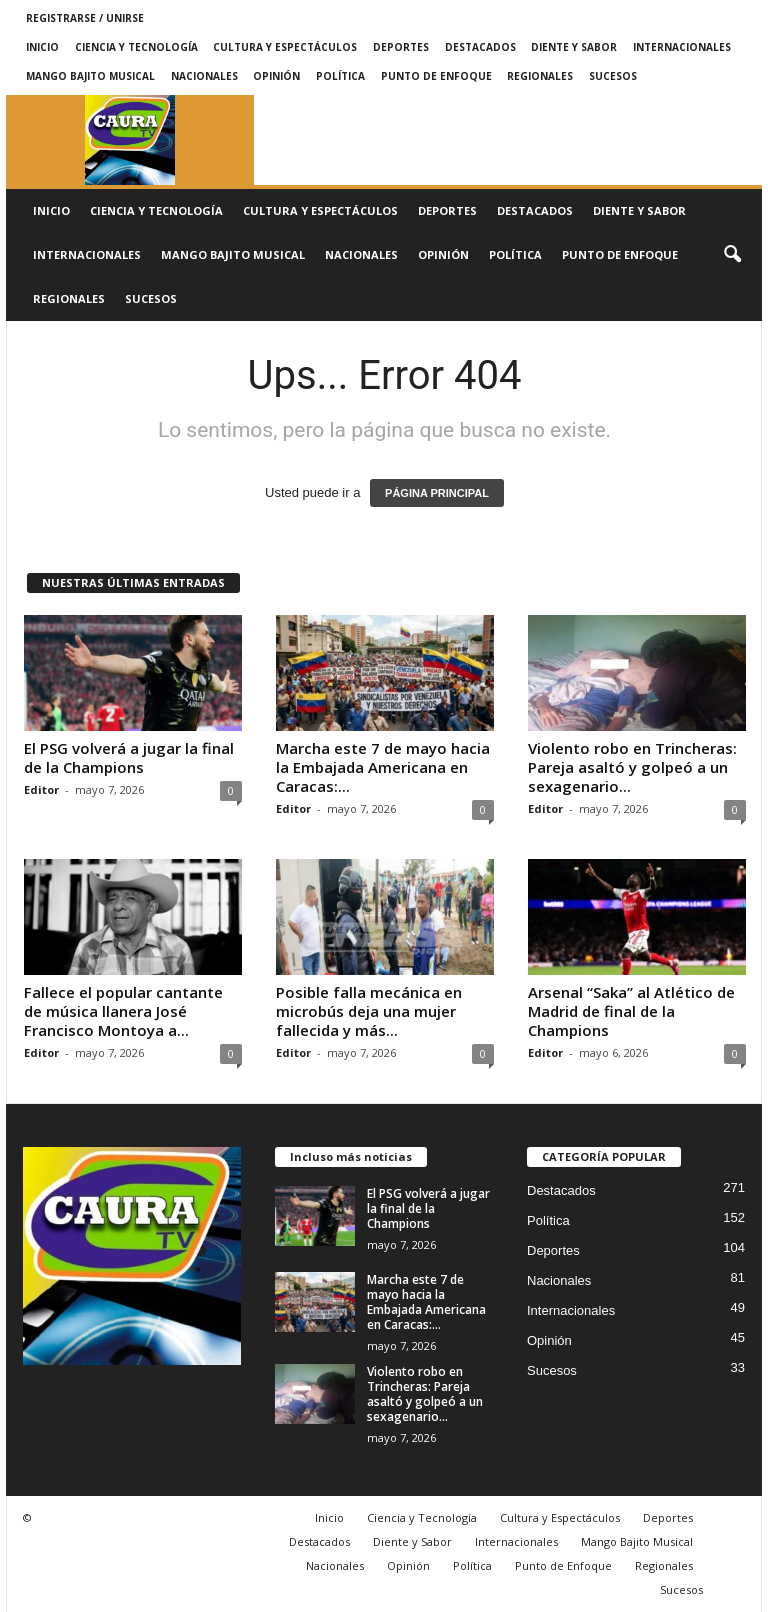  I want to click on Inicio, so click(42, 47).